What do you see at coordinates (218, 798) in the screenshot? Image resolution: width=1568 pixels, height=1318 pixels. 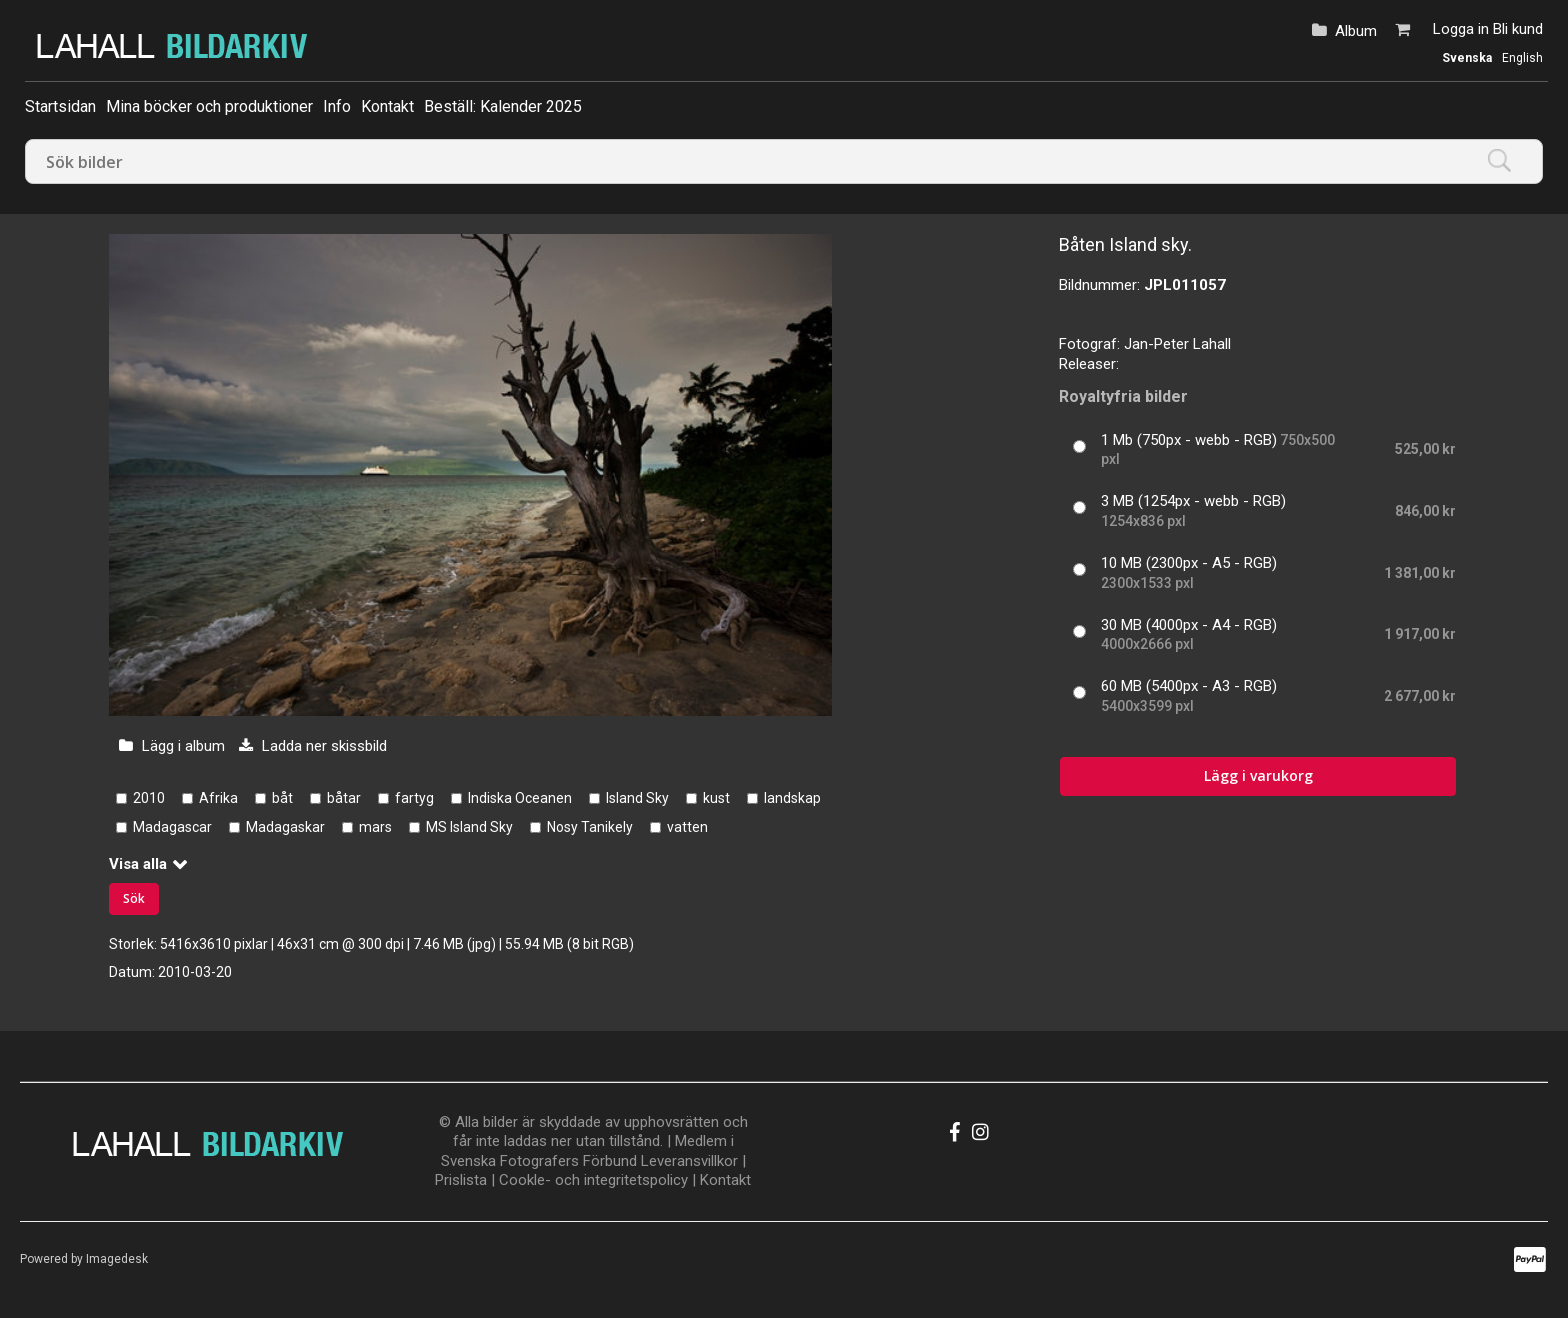 I see `Afrika` at bounding box center [218, 798].